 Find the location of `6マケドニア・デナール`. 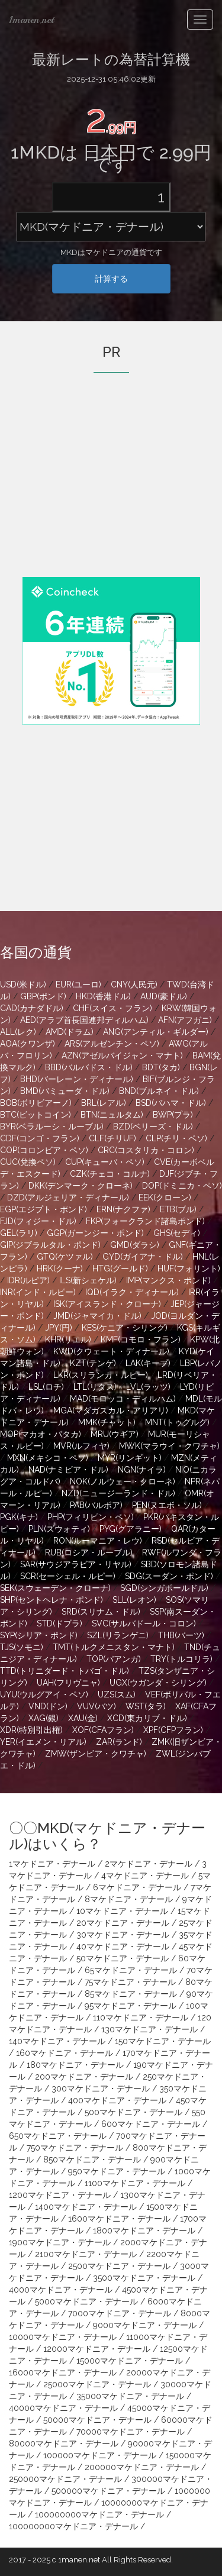

6マケドニア・デナール is located at coordinates (137, 1887).